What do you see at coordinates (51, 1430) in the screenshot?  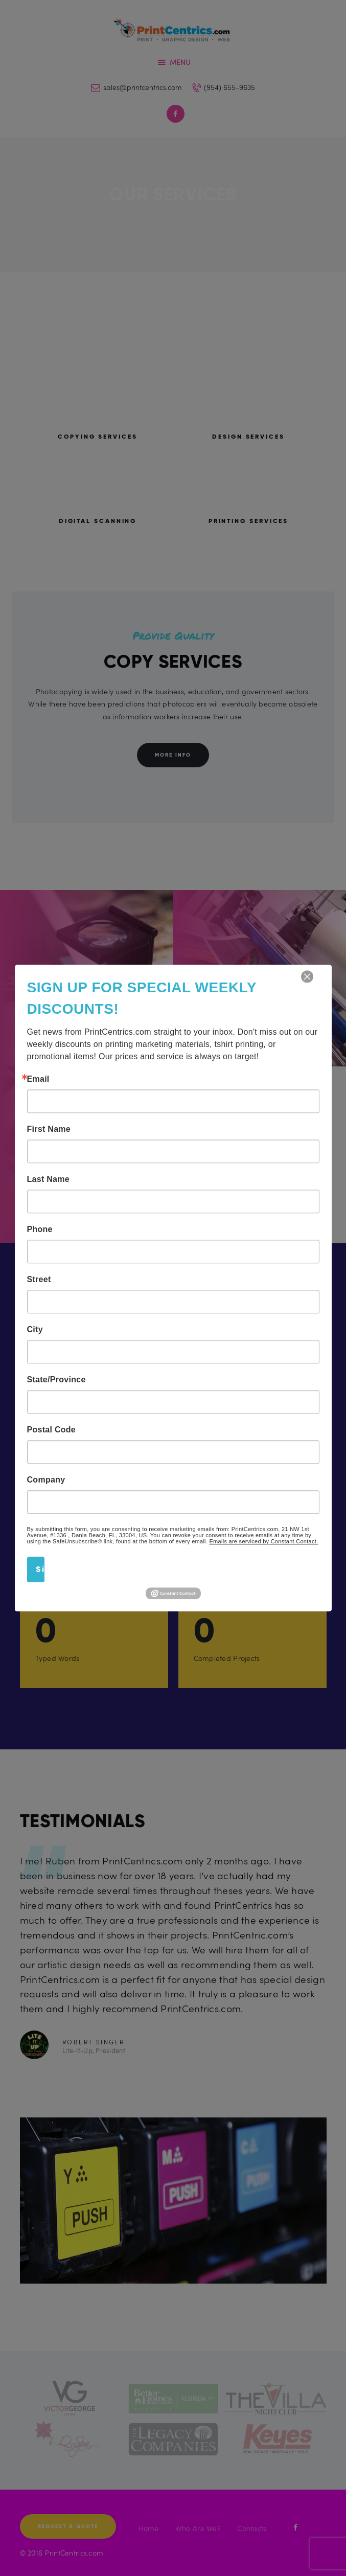 I see `Postal Code` at bounding box center [51, 1430].